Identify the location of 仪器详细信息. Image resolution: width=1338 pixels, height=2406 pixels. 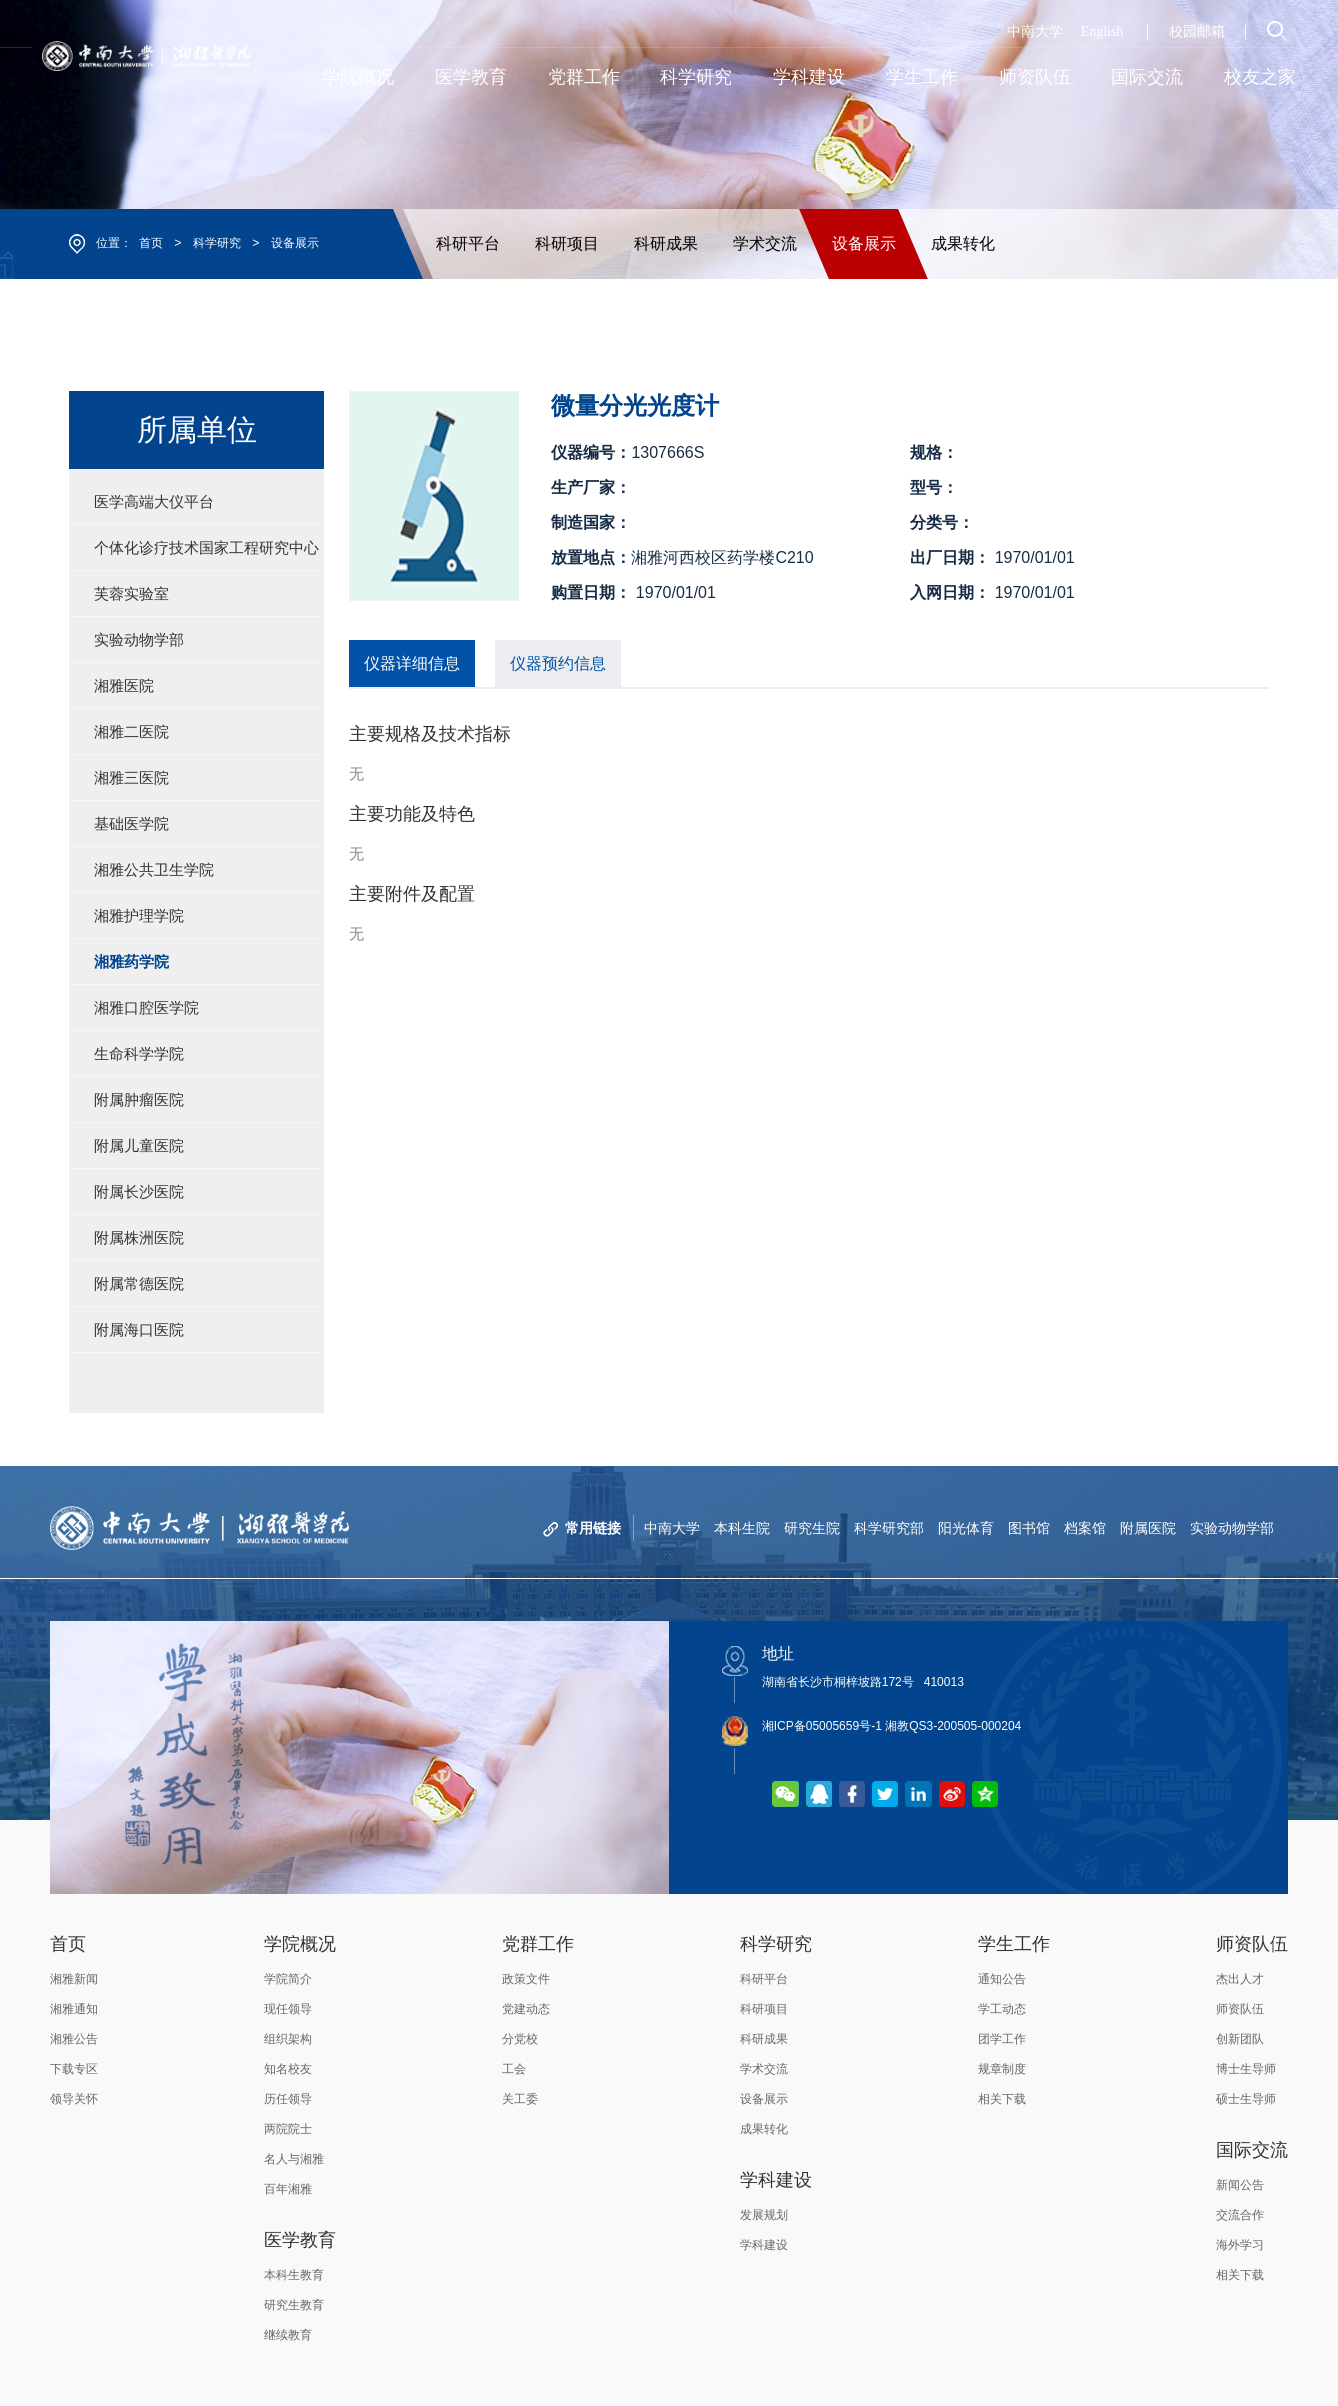
(412, 663).